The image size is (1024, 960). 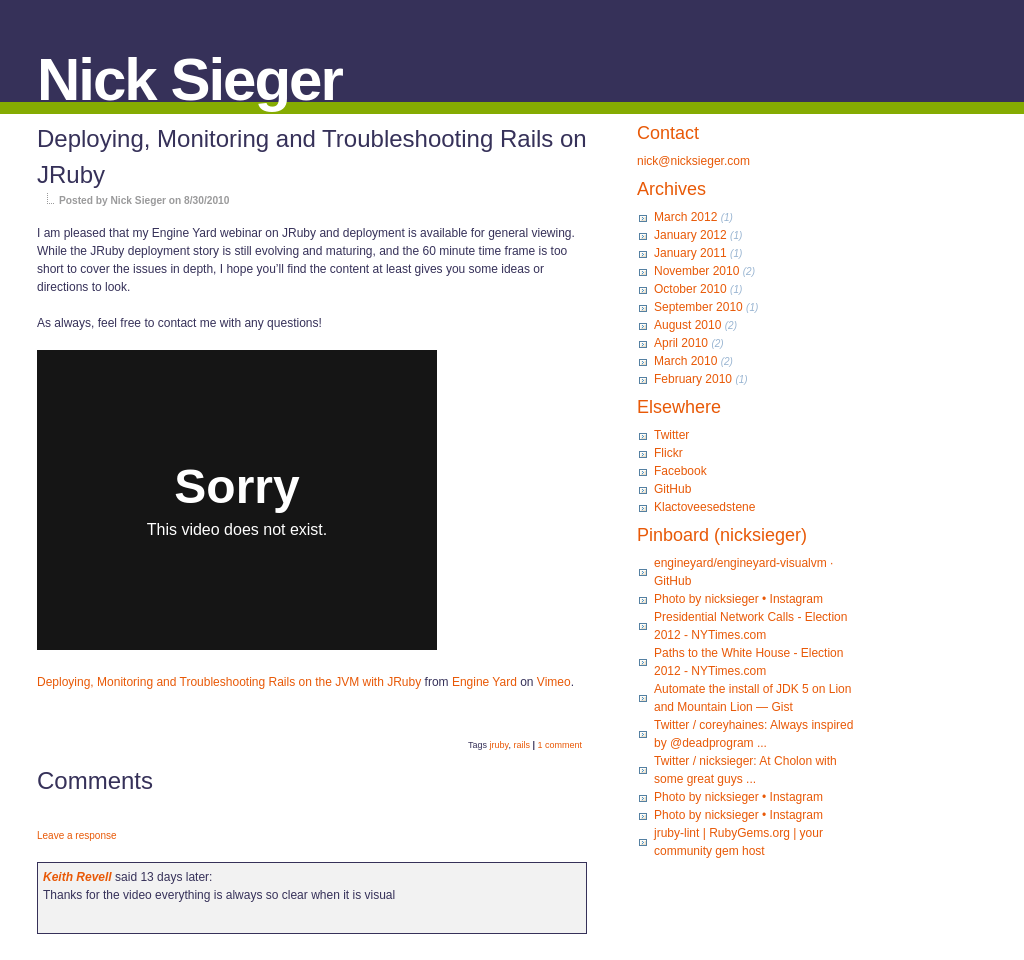 I want to click on August 2010, so click(x=687, y=325).